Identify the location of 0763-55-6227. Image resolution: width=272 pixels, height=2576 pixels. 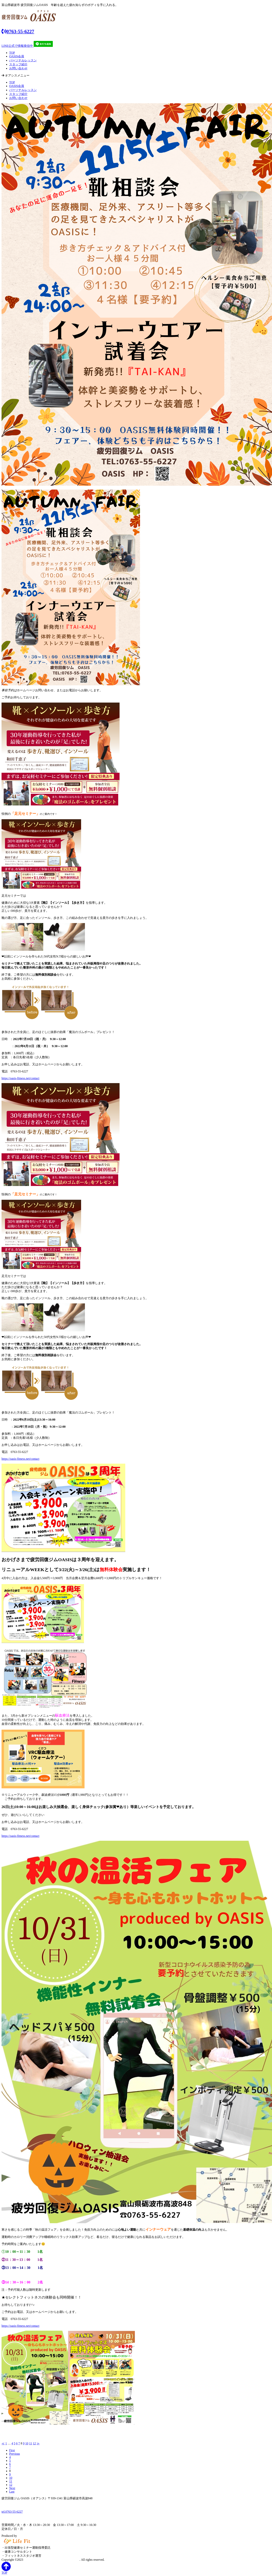
(18, 31).